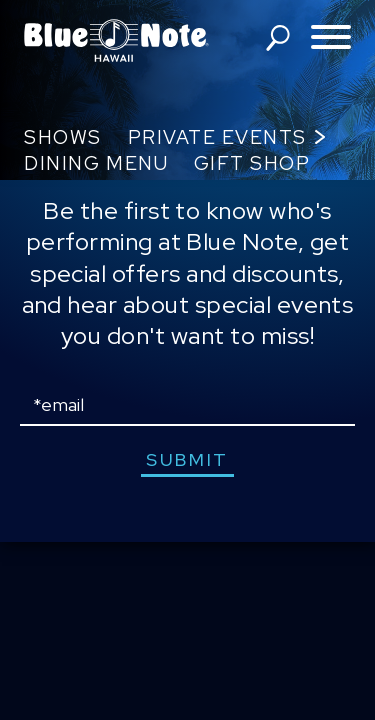 The image size is (375, 720). What do you see at coordinates (96, 163) in the screenshot?
I see `Dining Menu` at bounding box center [96, 163].